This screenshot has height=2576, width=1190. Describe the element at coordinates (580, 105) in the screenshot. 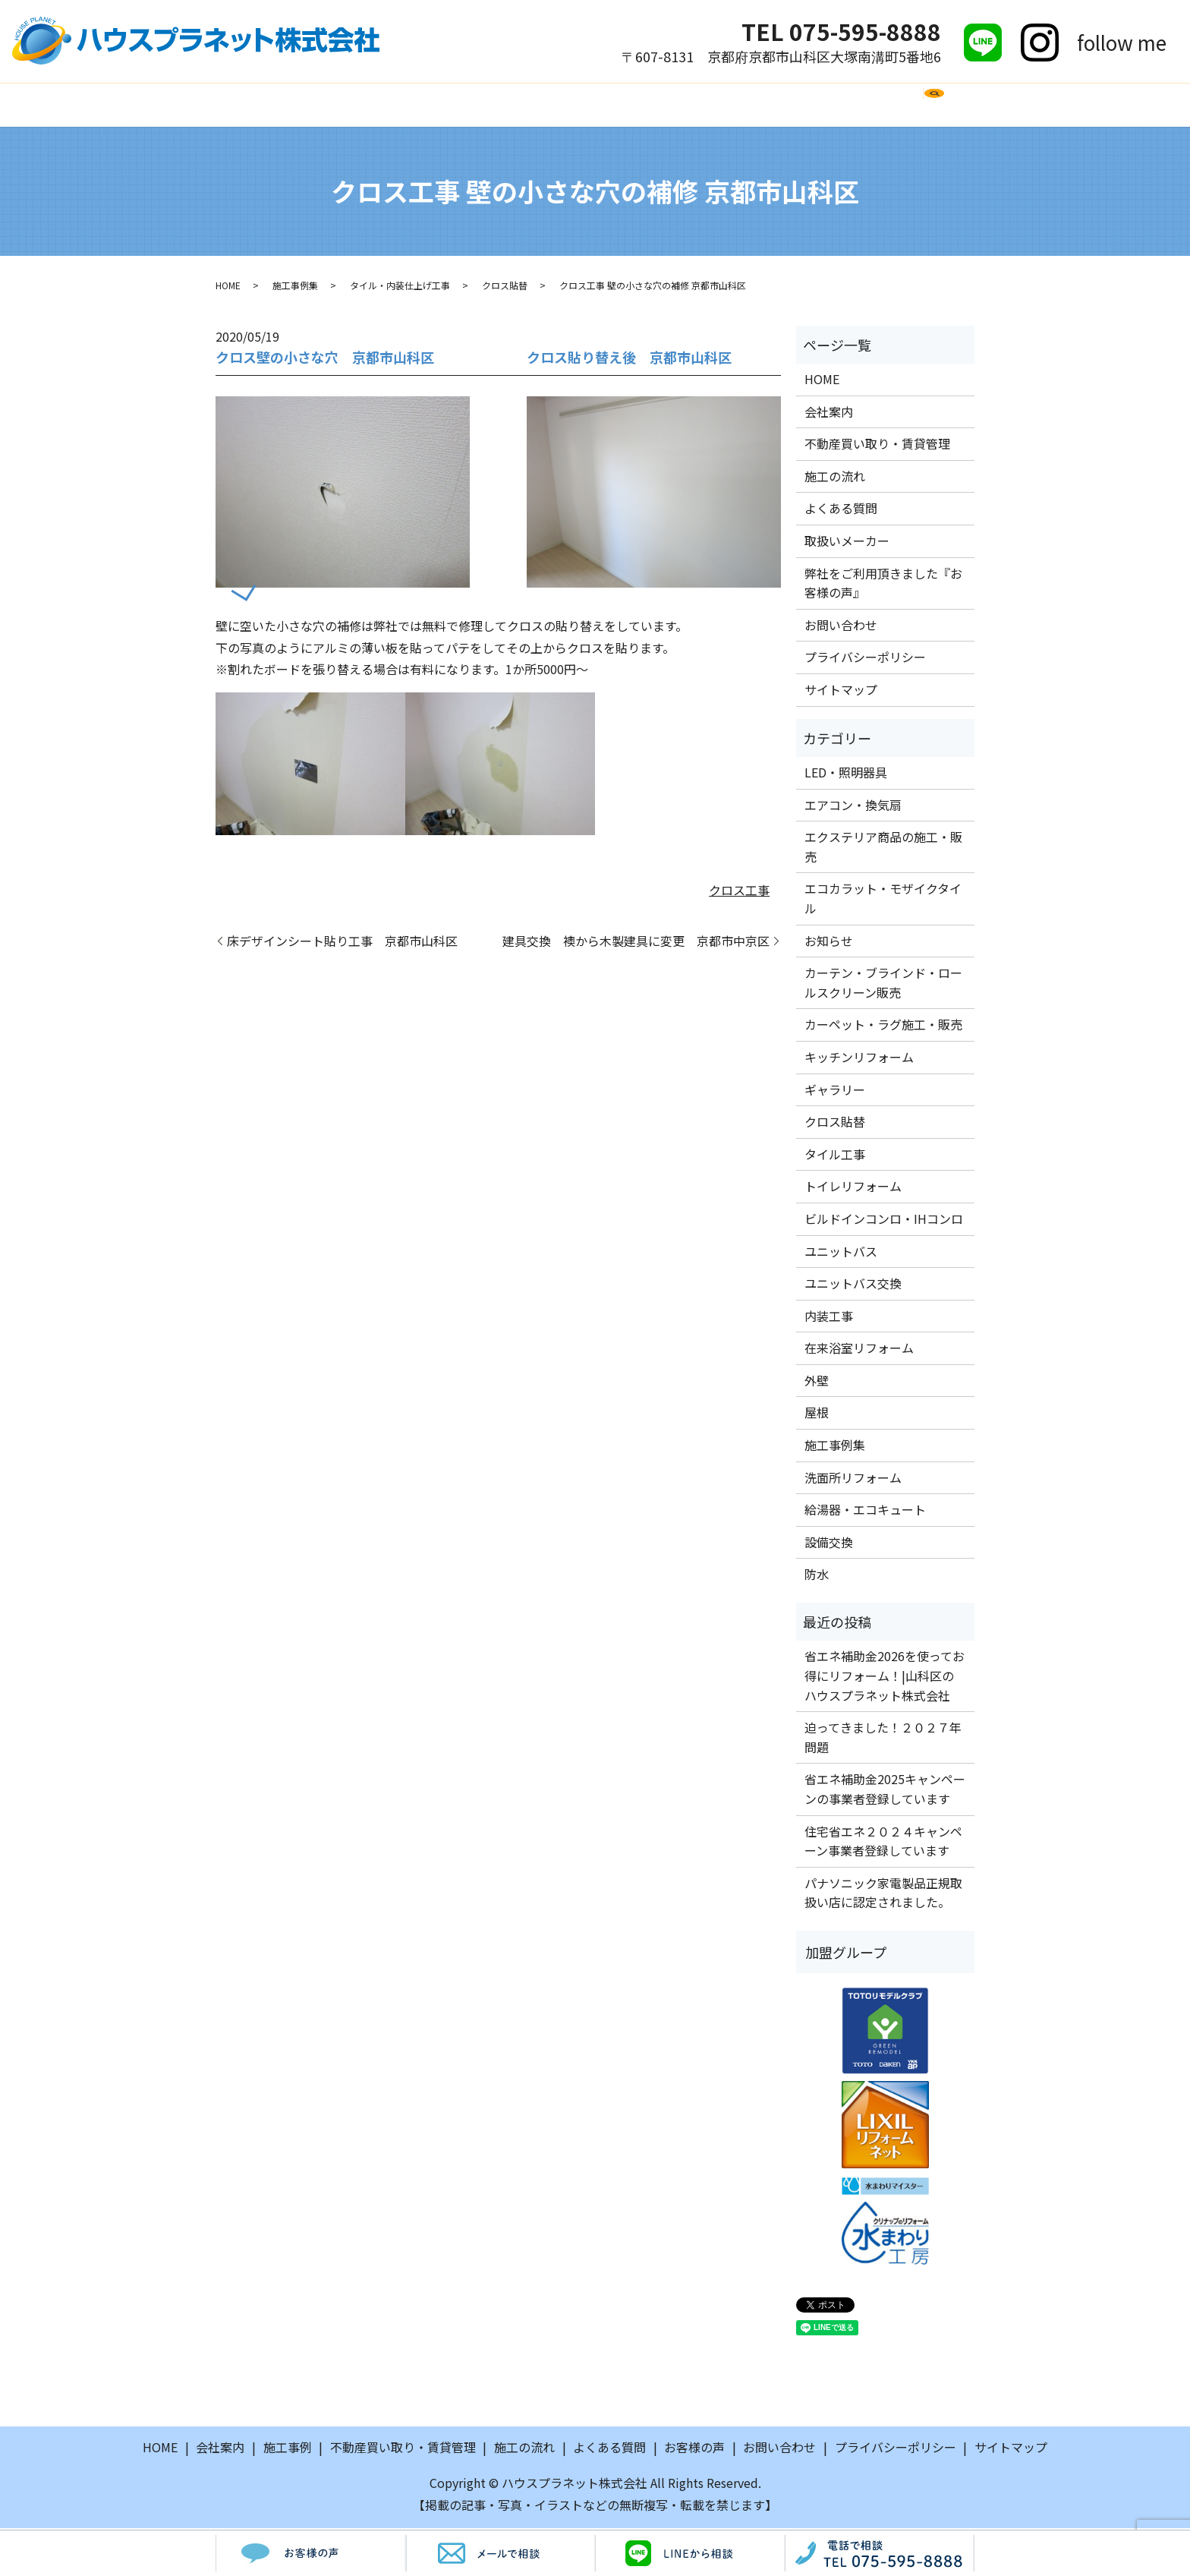

I see `よくある質問` at that location.